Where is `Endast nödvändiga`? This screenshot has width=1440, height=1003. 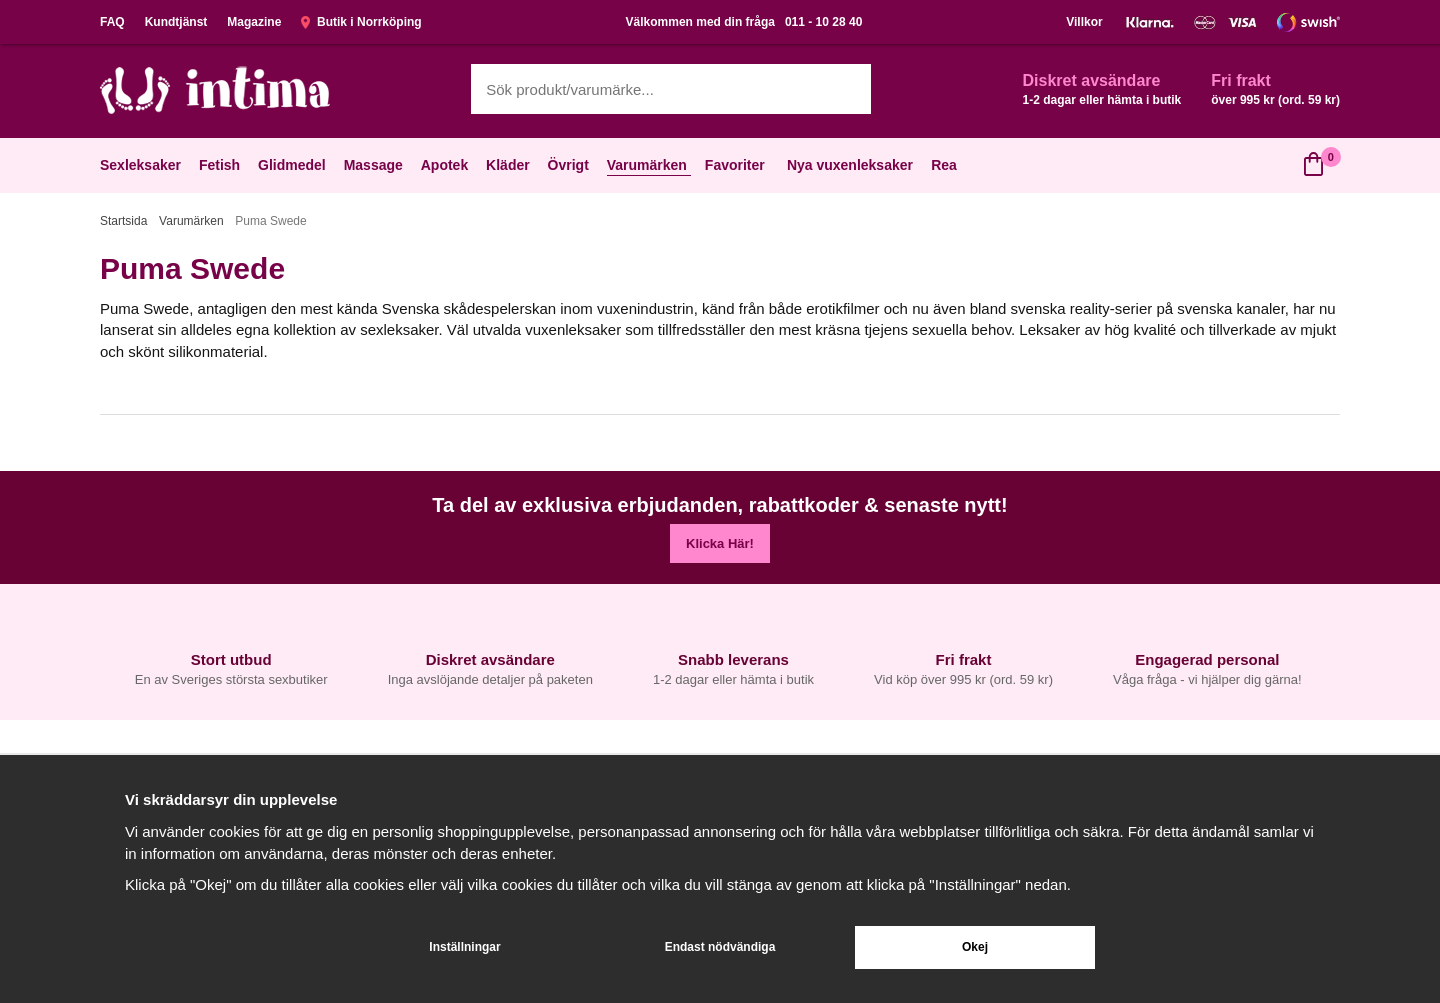
Endast nödvändiga is located at coordinates (720, 947).